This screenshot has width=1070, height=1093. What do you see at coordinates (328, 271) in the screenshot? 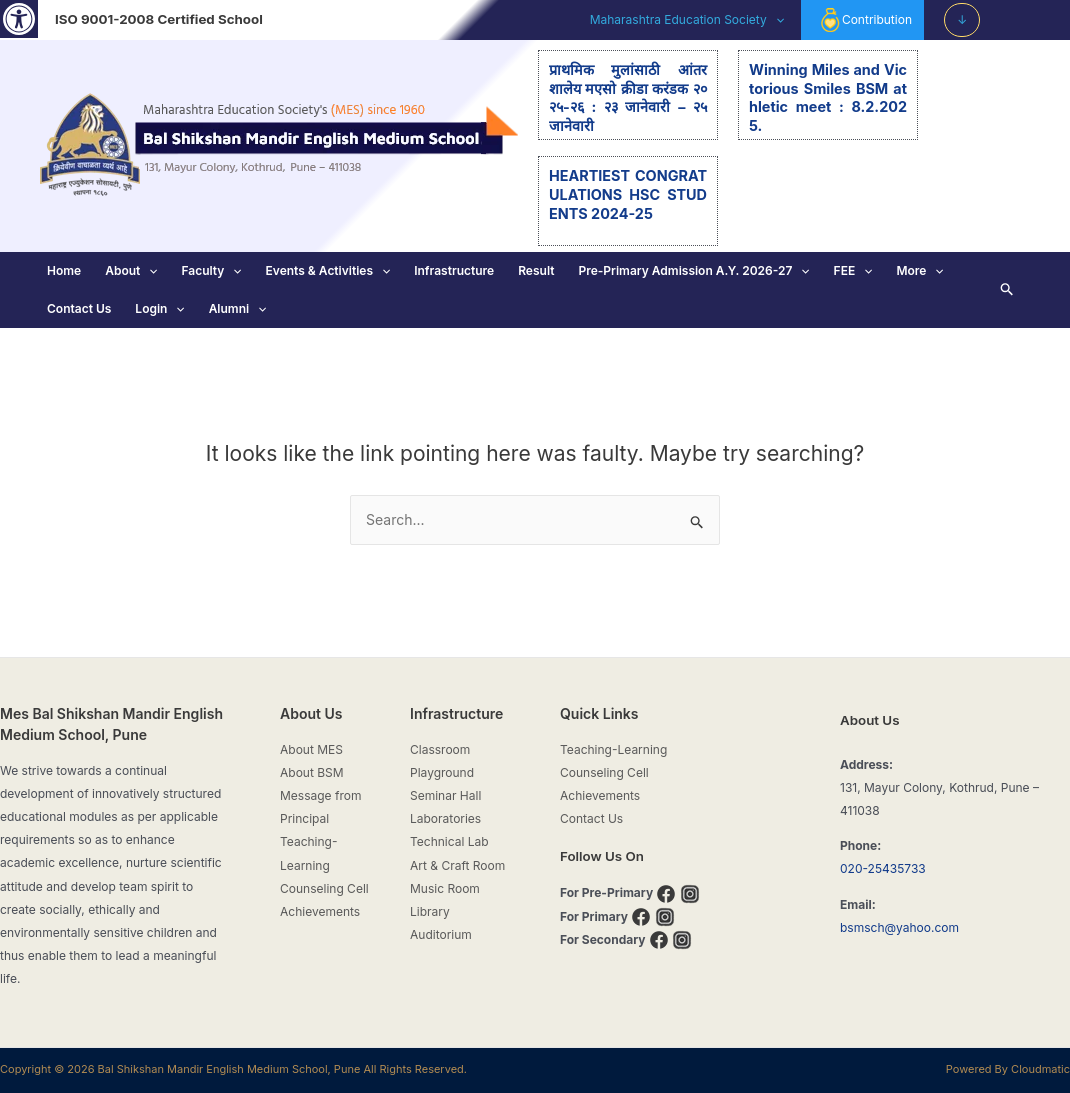
I see `Events & Activities` at bounding box center [328, 271].